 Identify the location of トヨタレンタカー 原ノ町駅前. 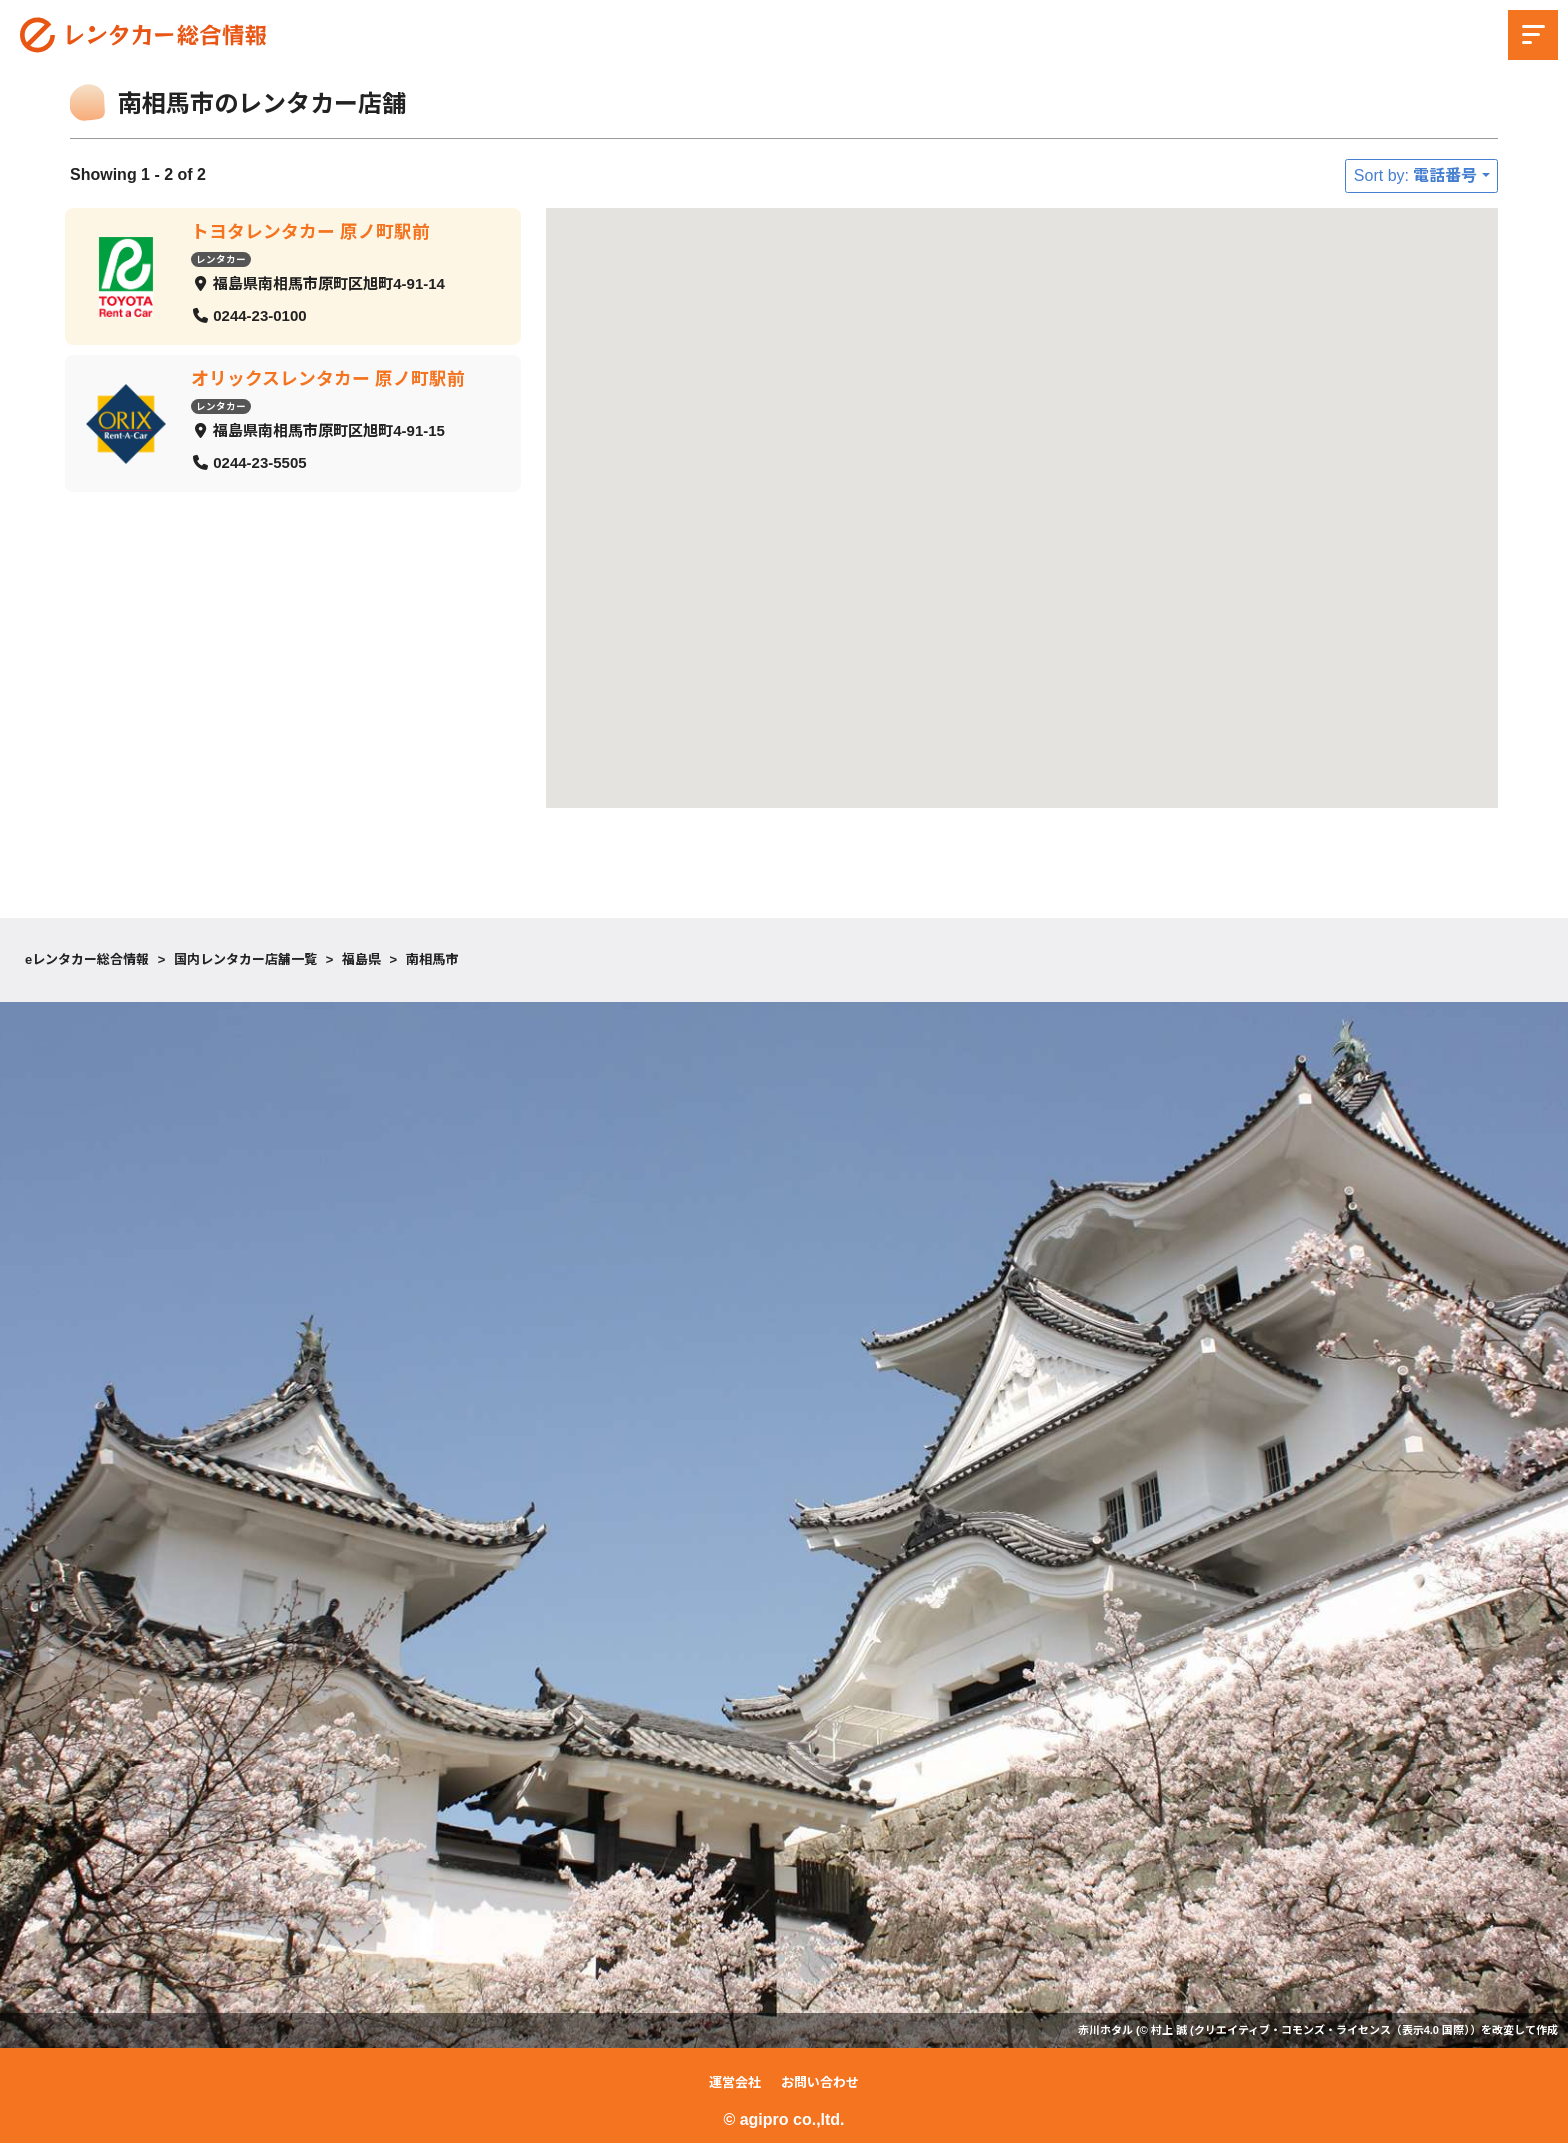
(310, 232).